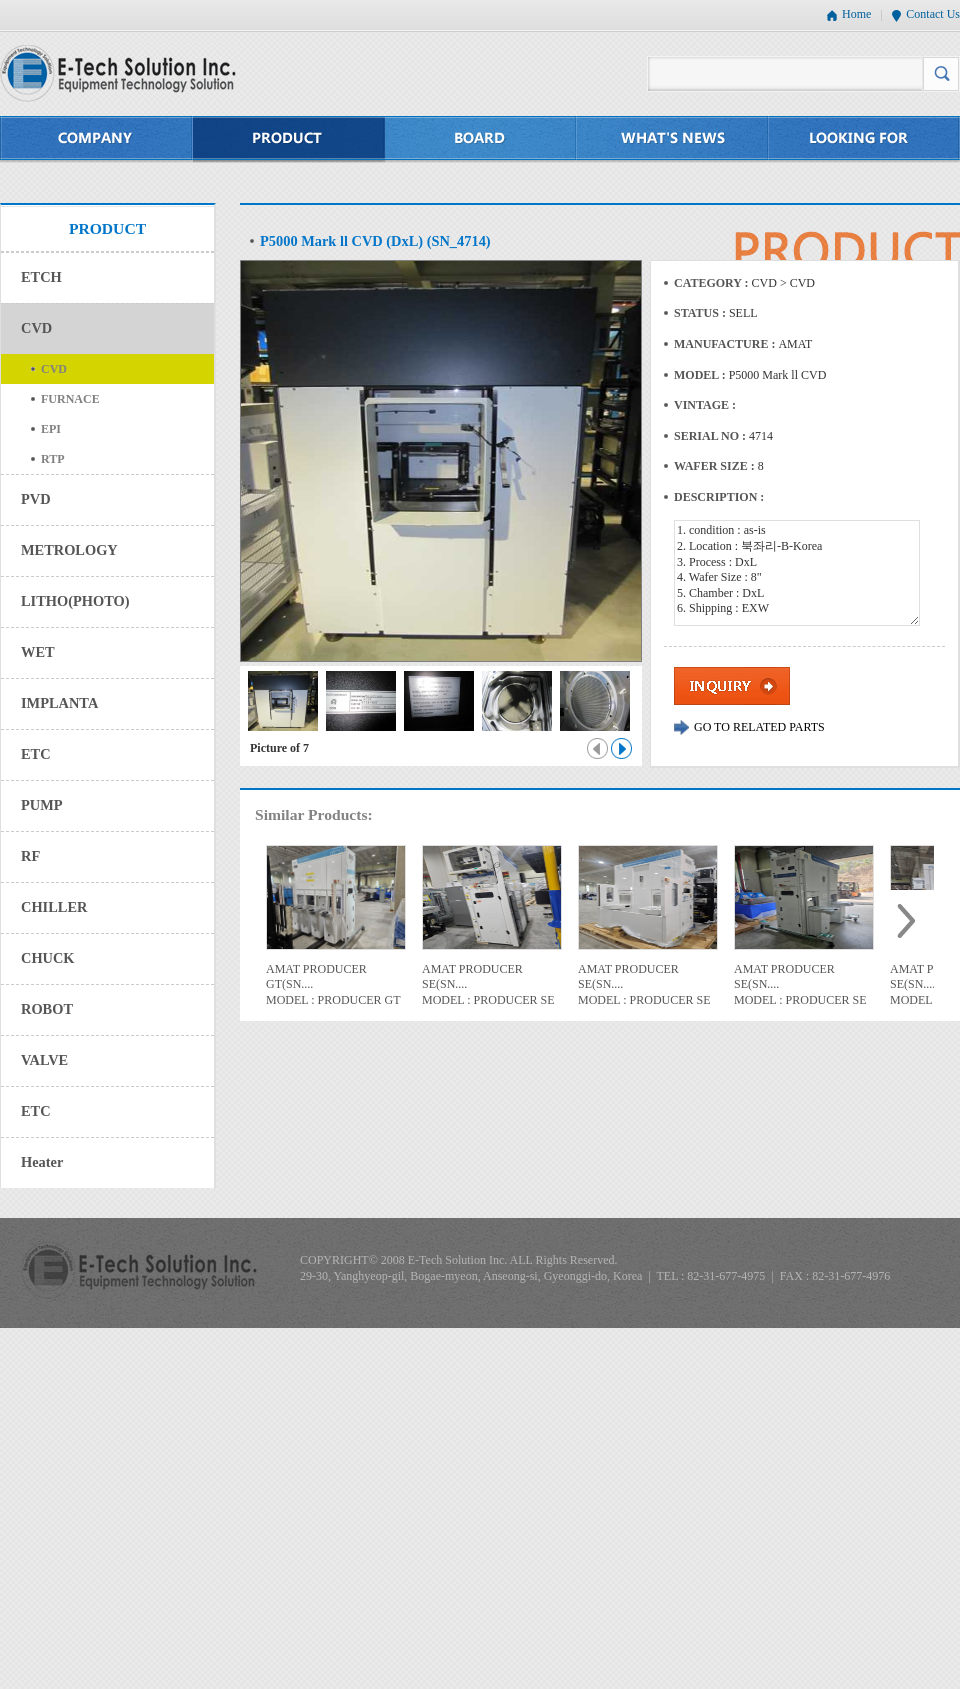 Image resolution: width=960 pixels, height=1689 pixels. Describe the element at coordinates (38, 652) in the screenshot. I see `WET` at that location.